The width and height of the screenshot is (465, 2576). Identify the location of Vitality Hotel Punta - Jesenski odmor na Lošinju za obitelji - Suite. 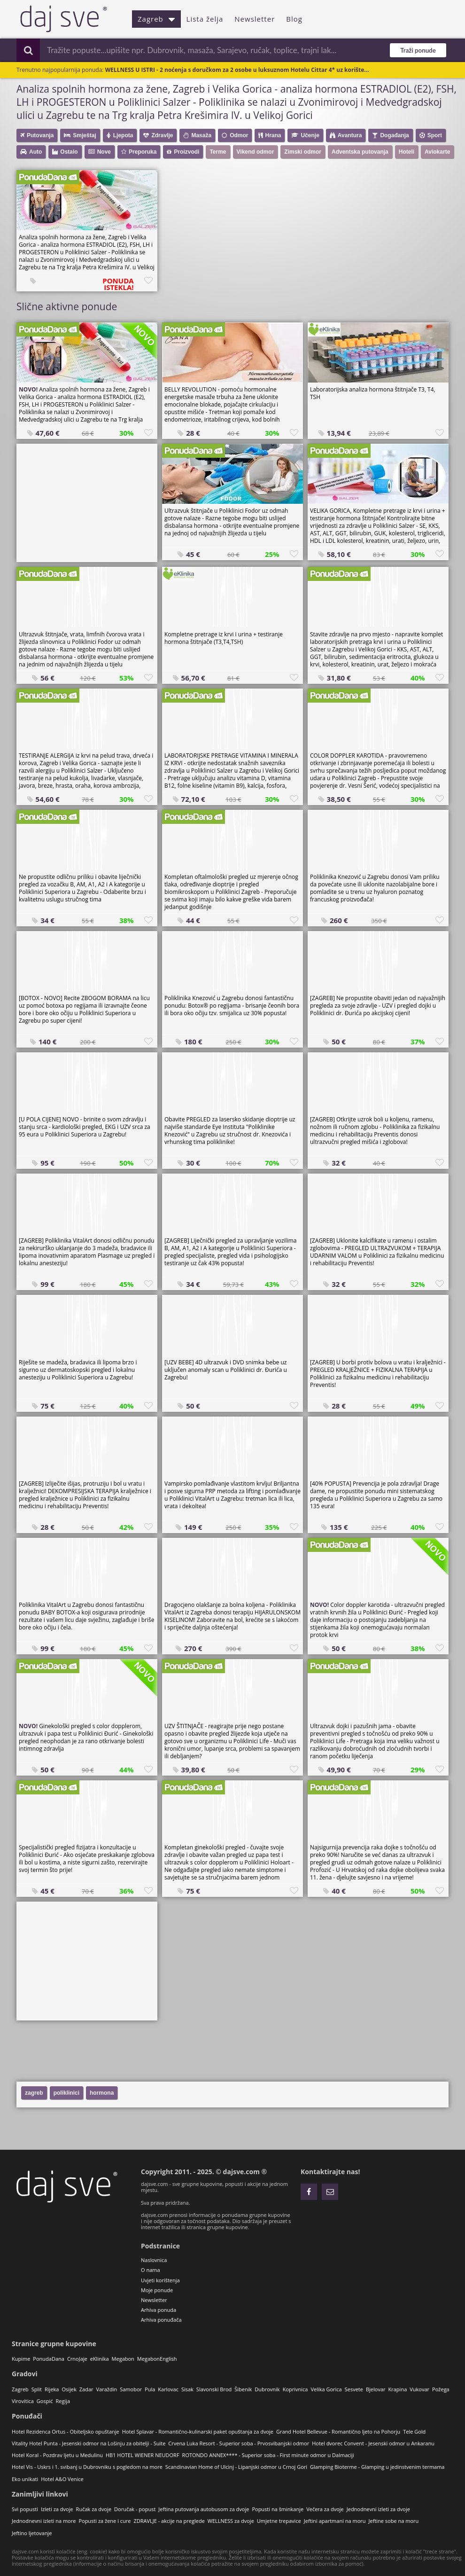
(88, 2443).